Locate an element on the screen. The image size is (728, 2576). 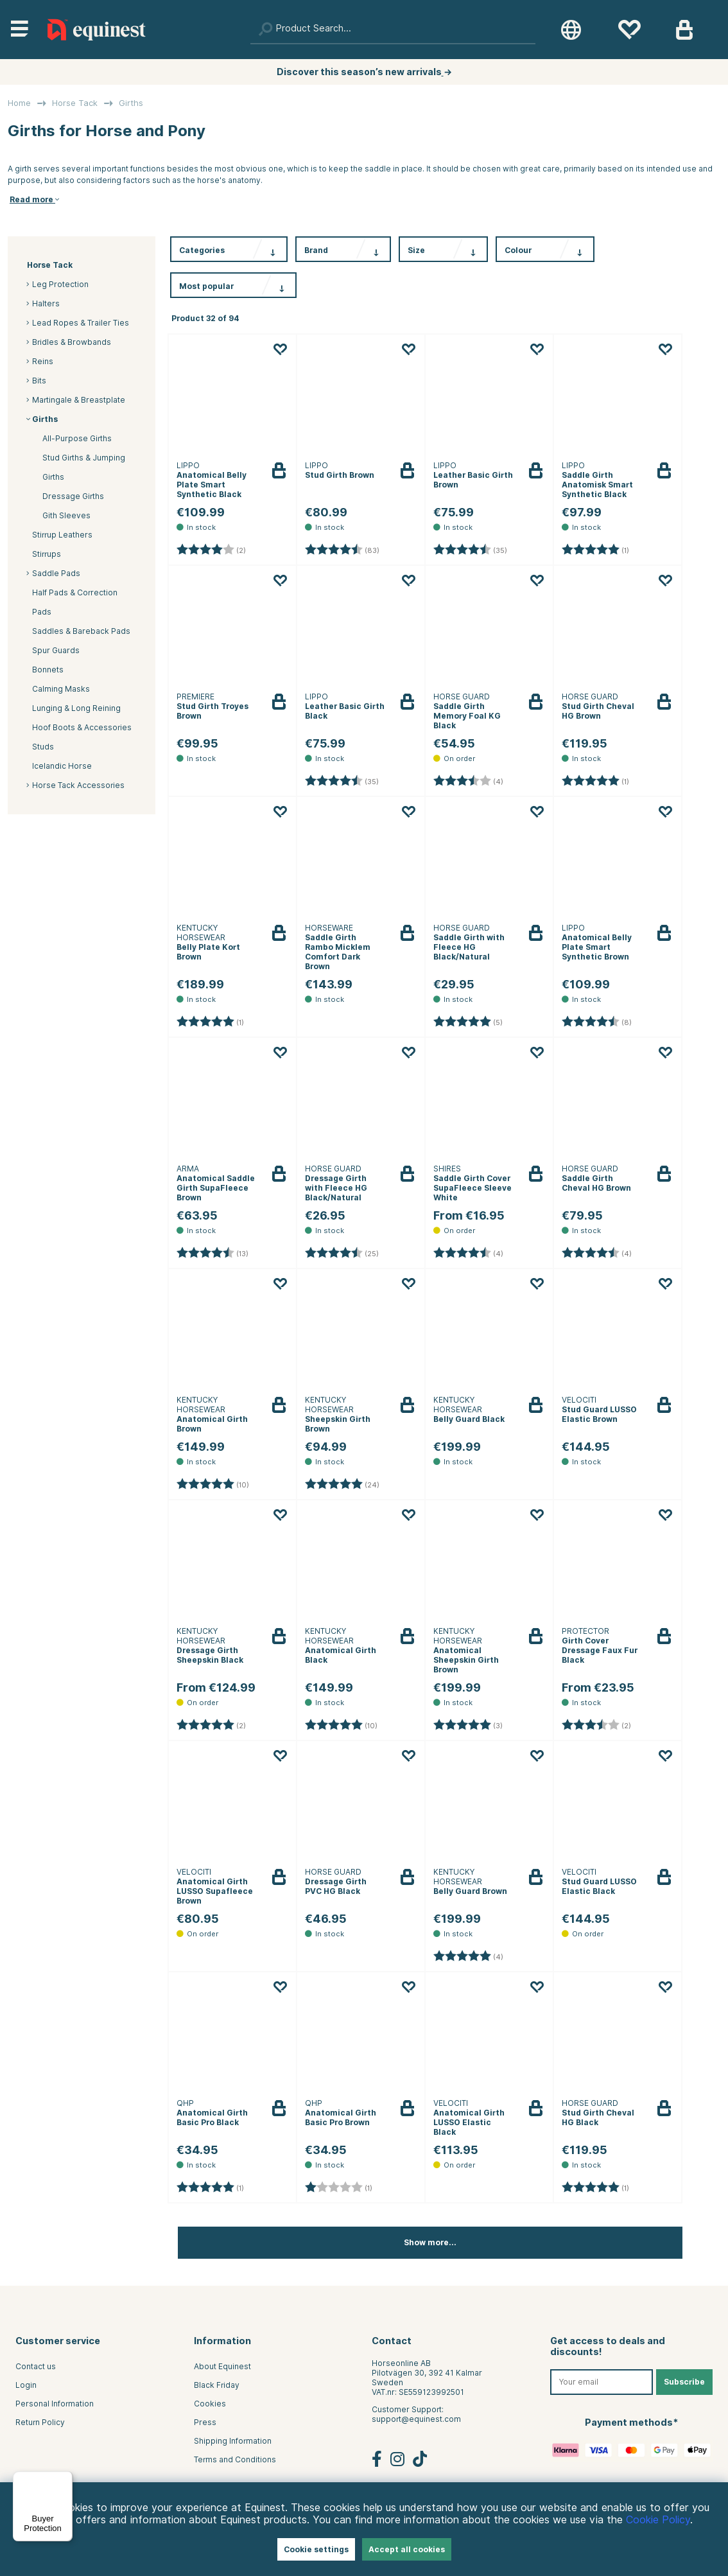
Girth Cover Dressage Faux Fur Black is located at coordinates (599, 1650).